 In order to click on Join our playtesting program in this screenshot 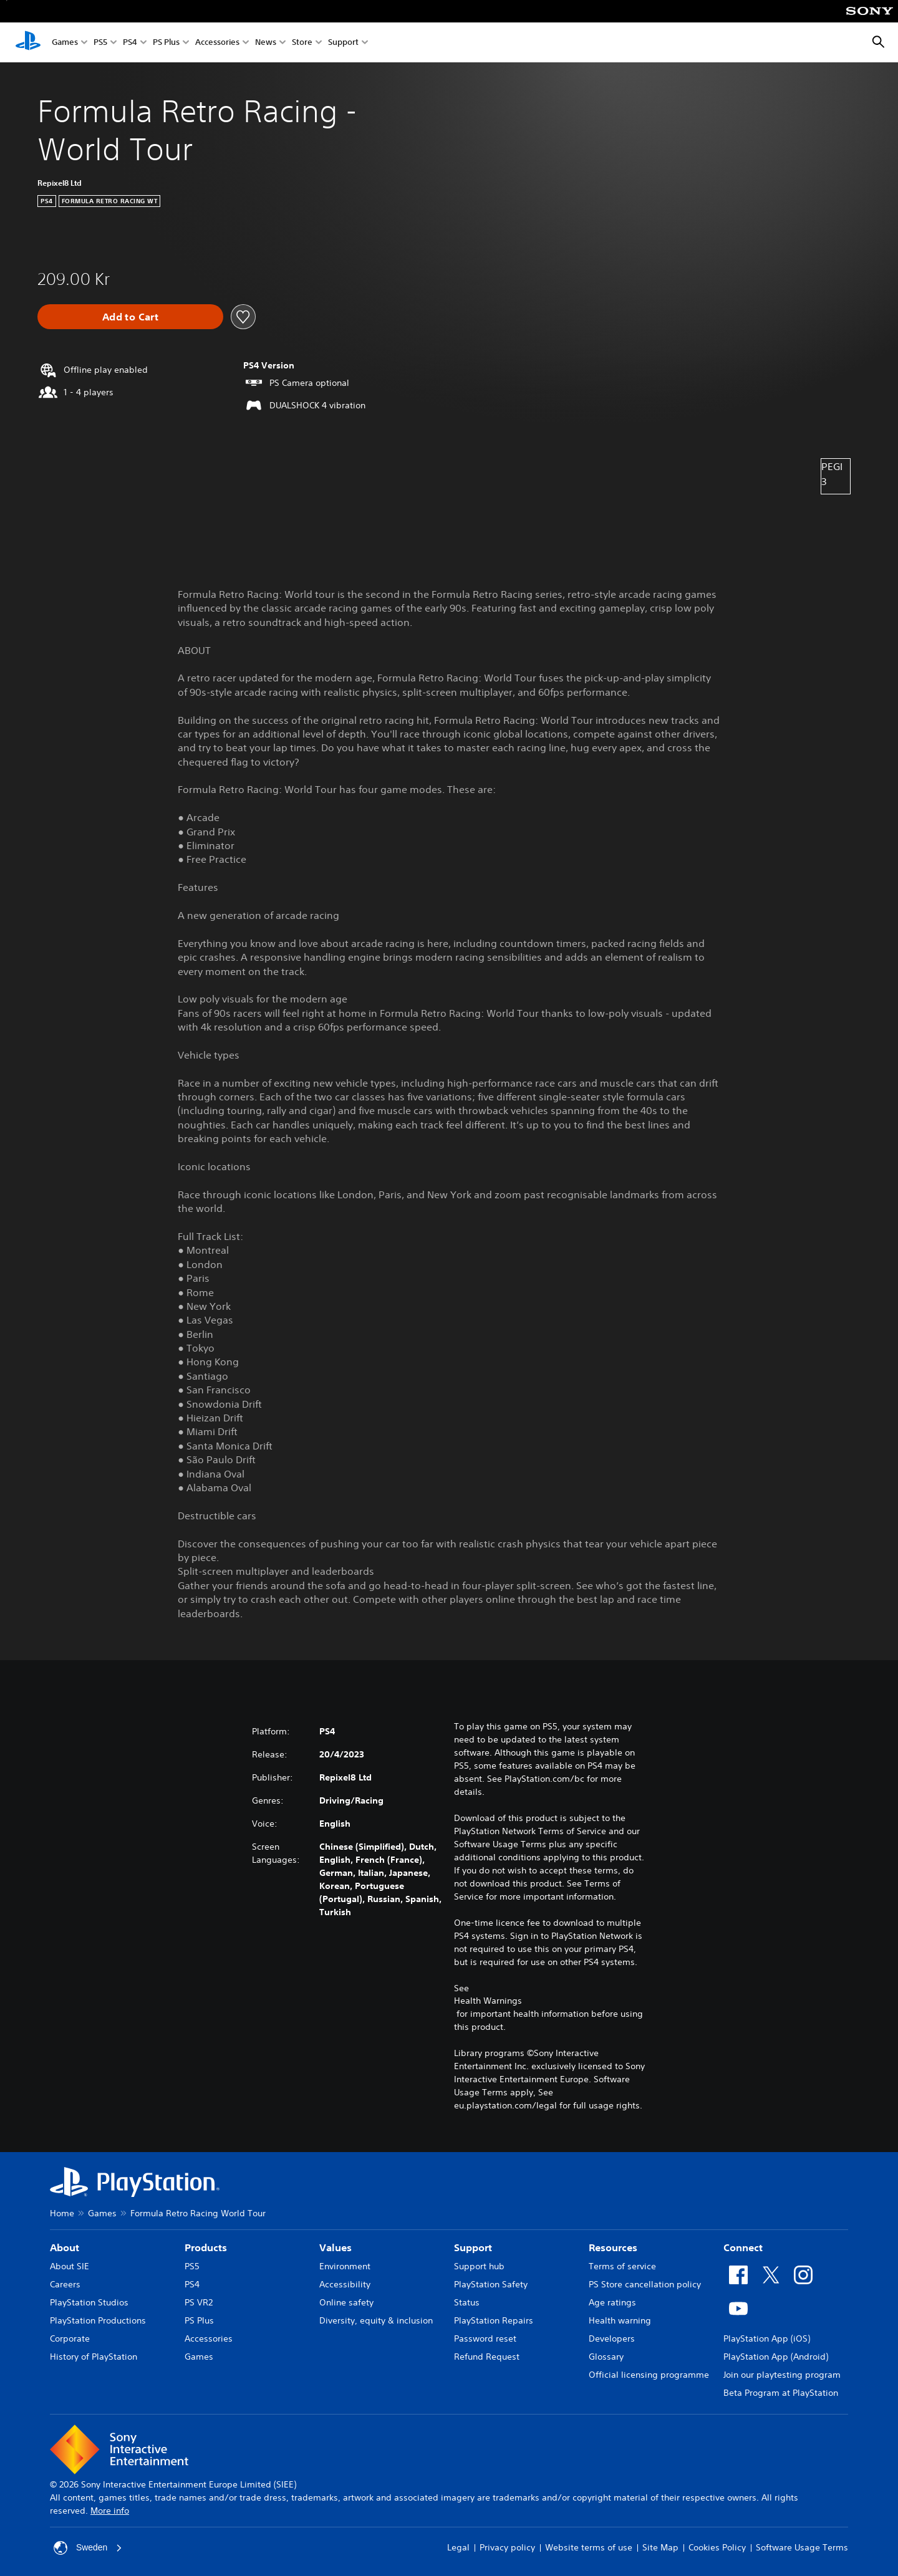, I will do `click(782, 2374)`.